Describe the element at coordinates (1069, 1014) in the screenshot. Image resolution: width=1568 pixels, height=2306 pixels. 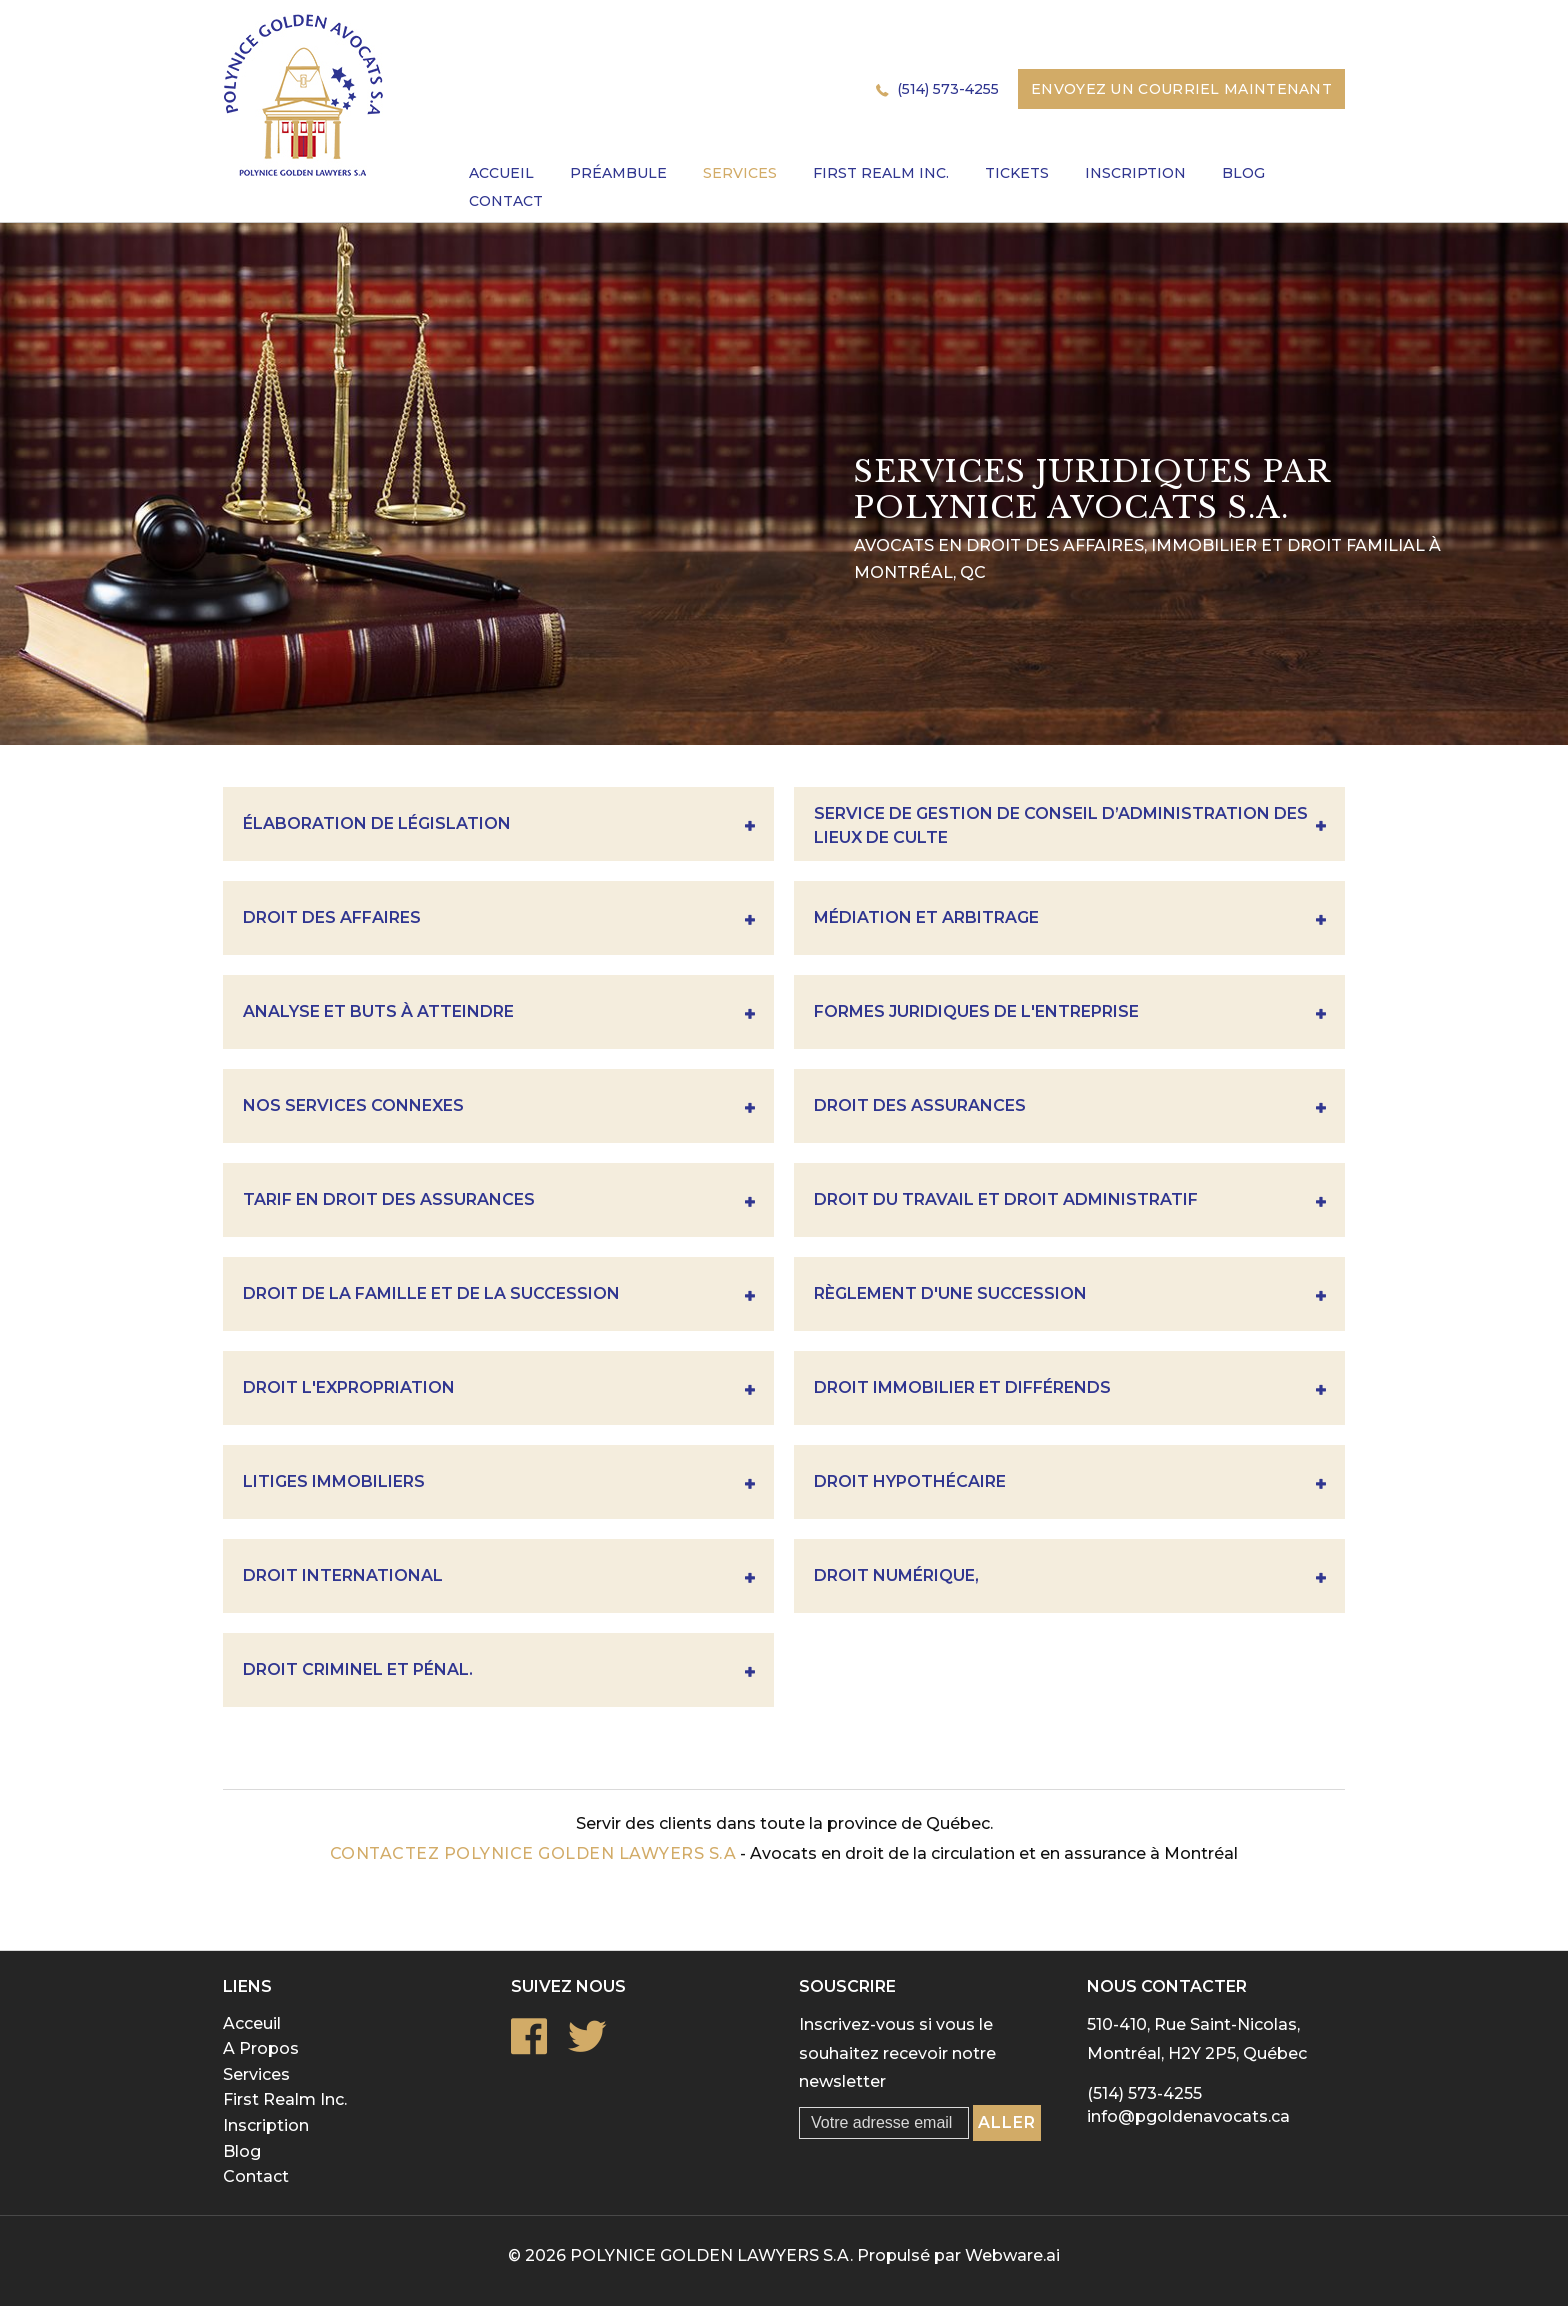
I see `Formes Juridiques De L'entreprise [tab]` at that location.